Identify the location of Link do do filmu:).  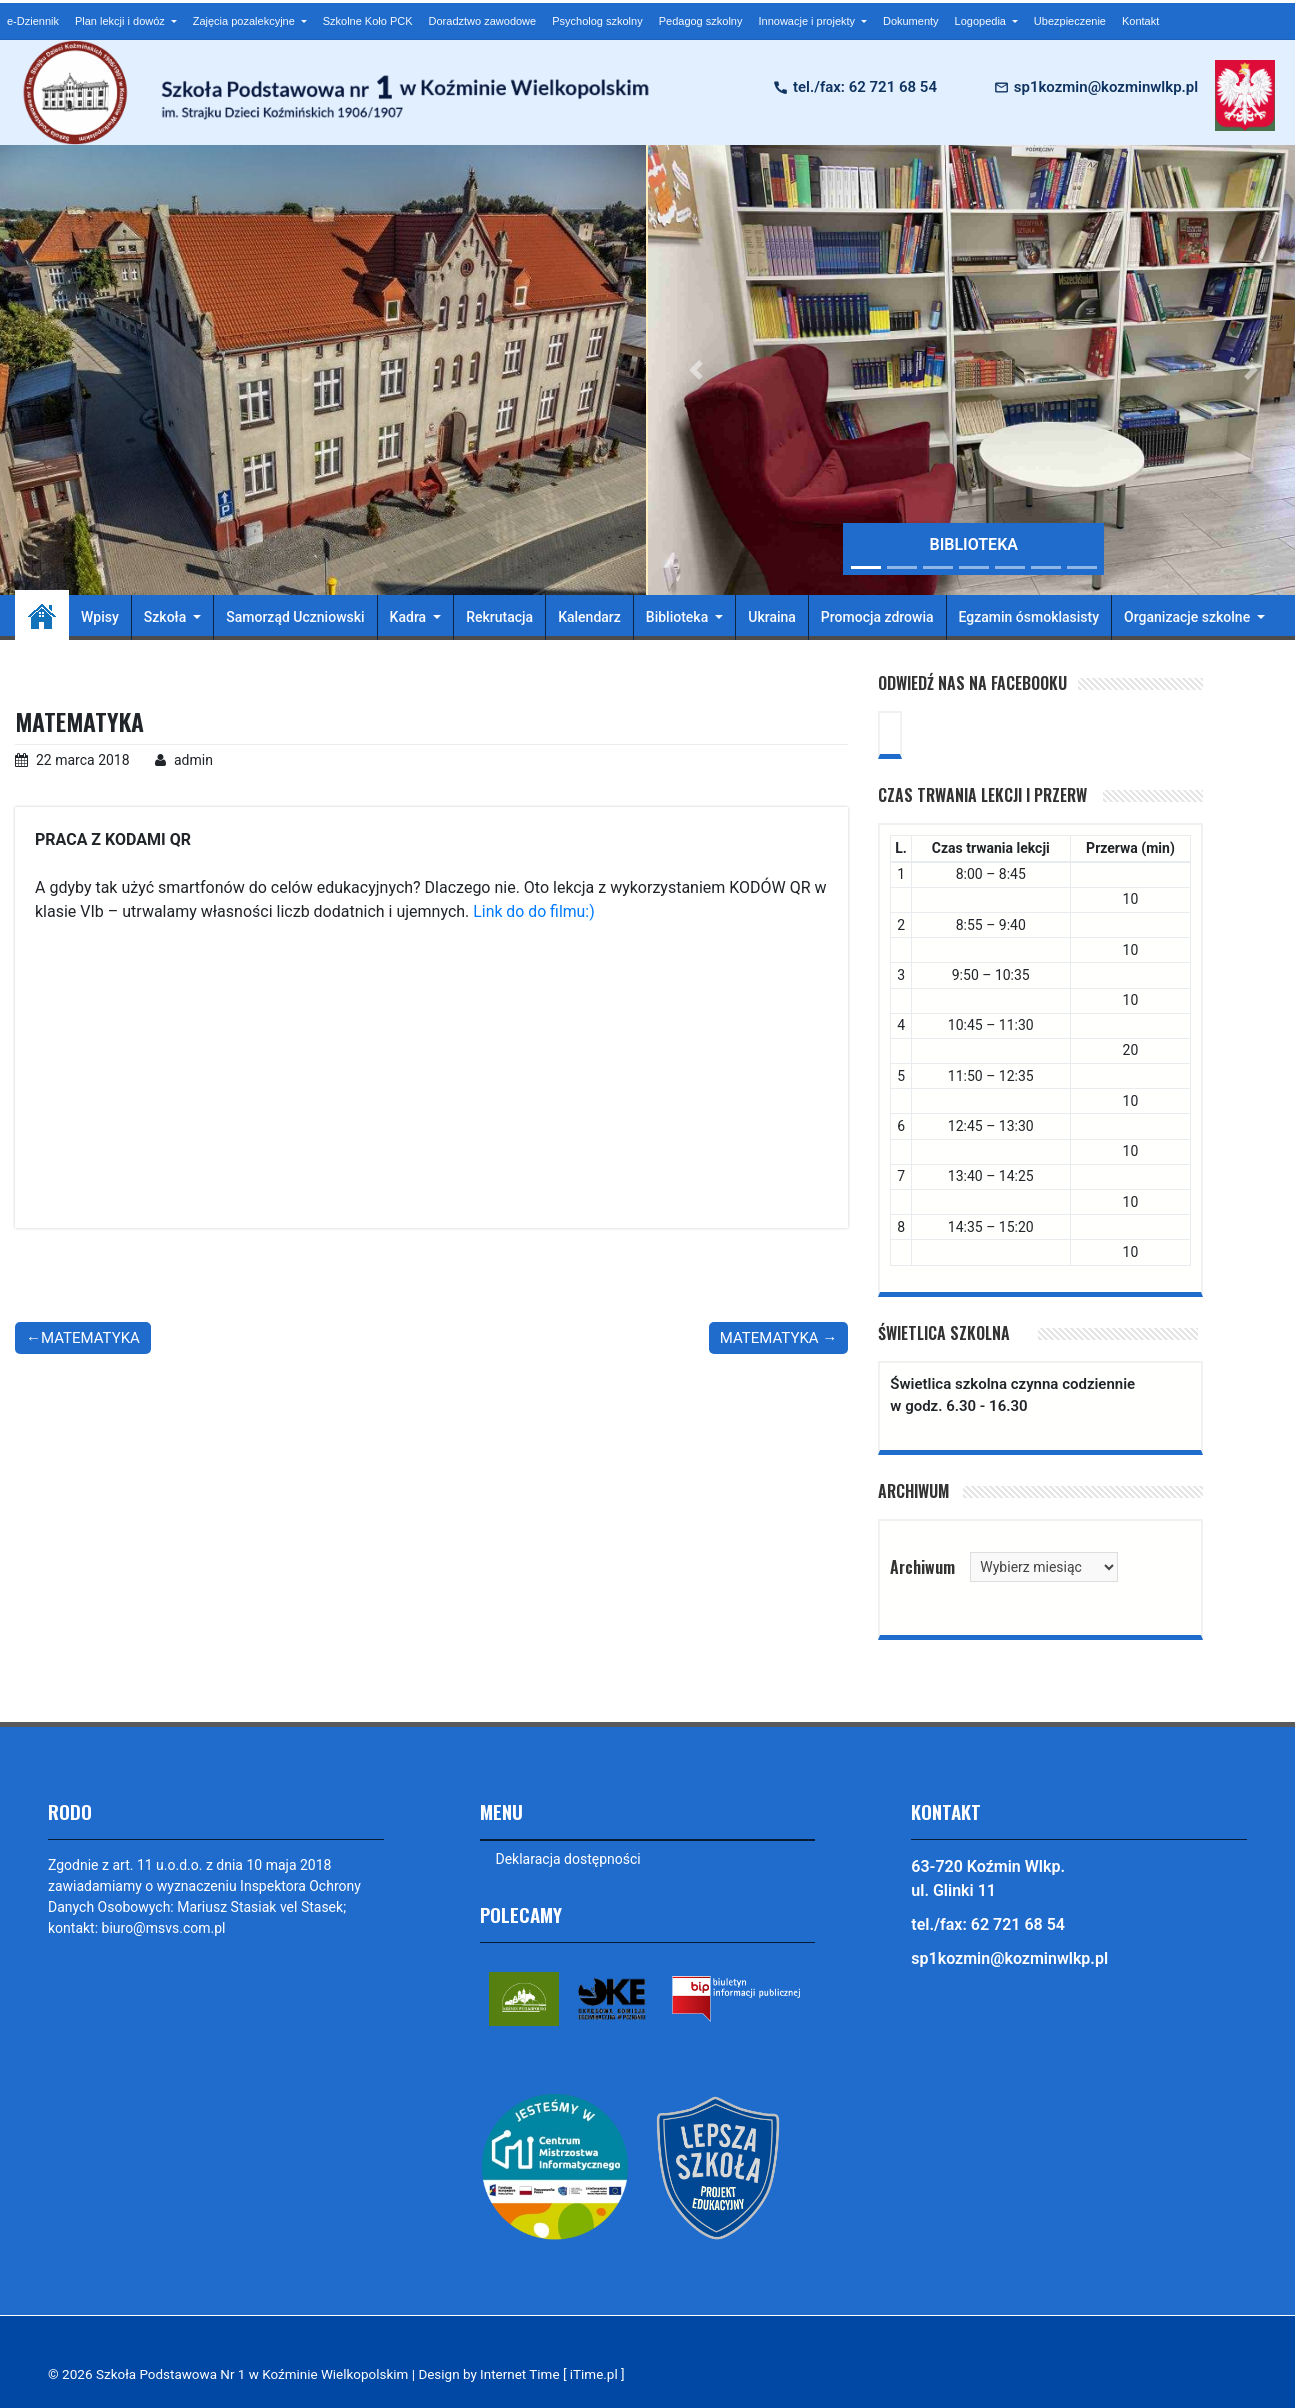
(534, 911).